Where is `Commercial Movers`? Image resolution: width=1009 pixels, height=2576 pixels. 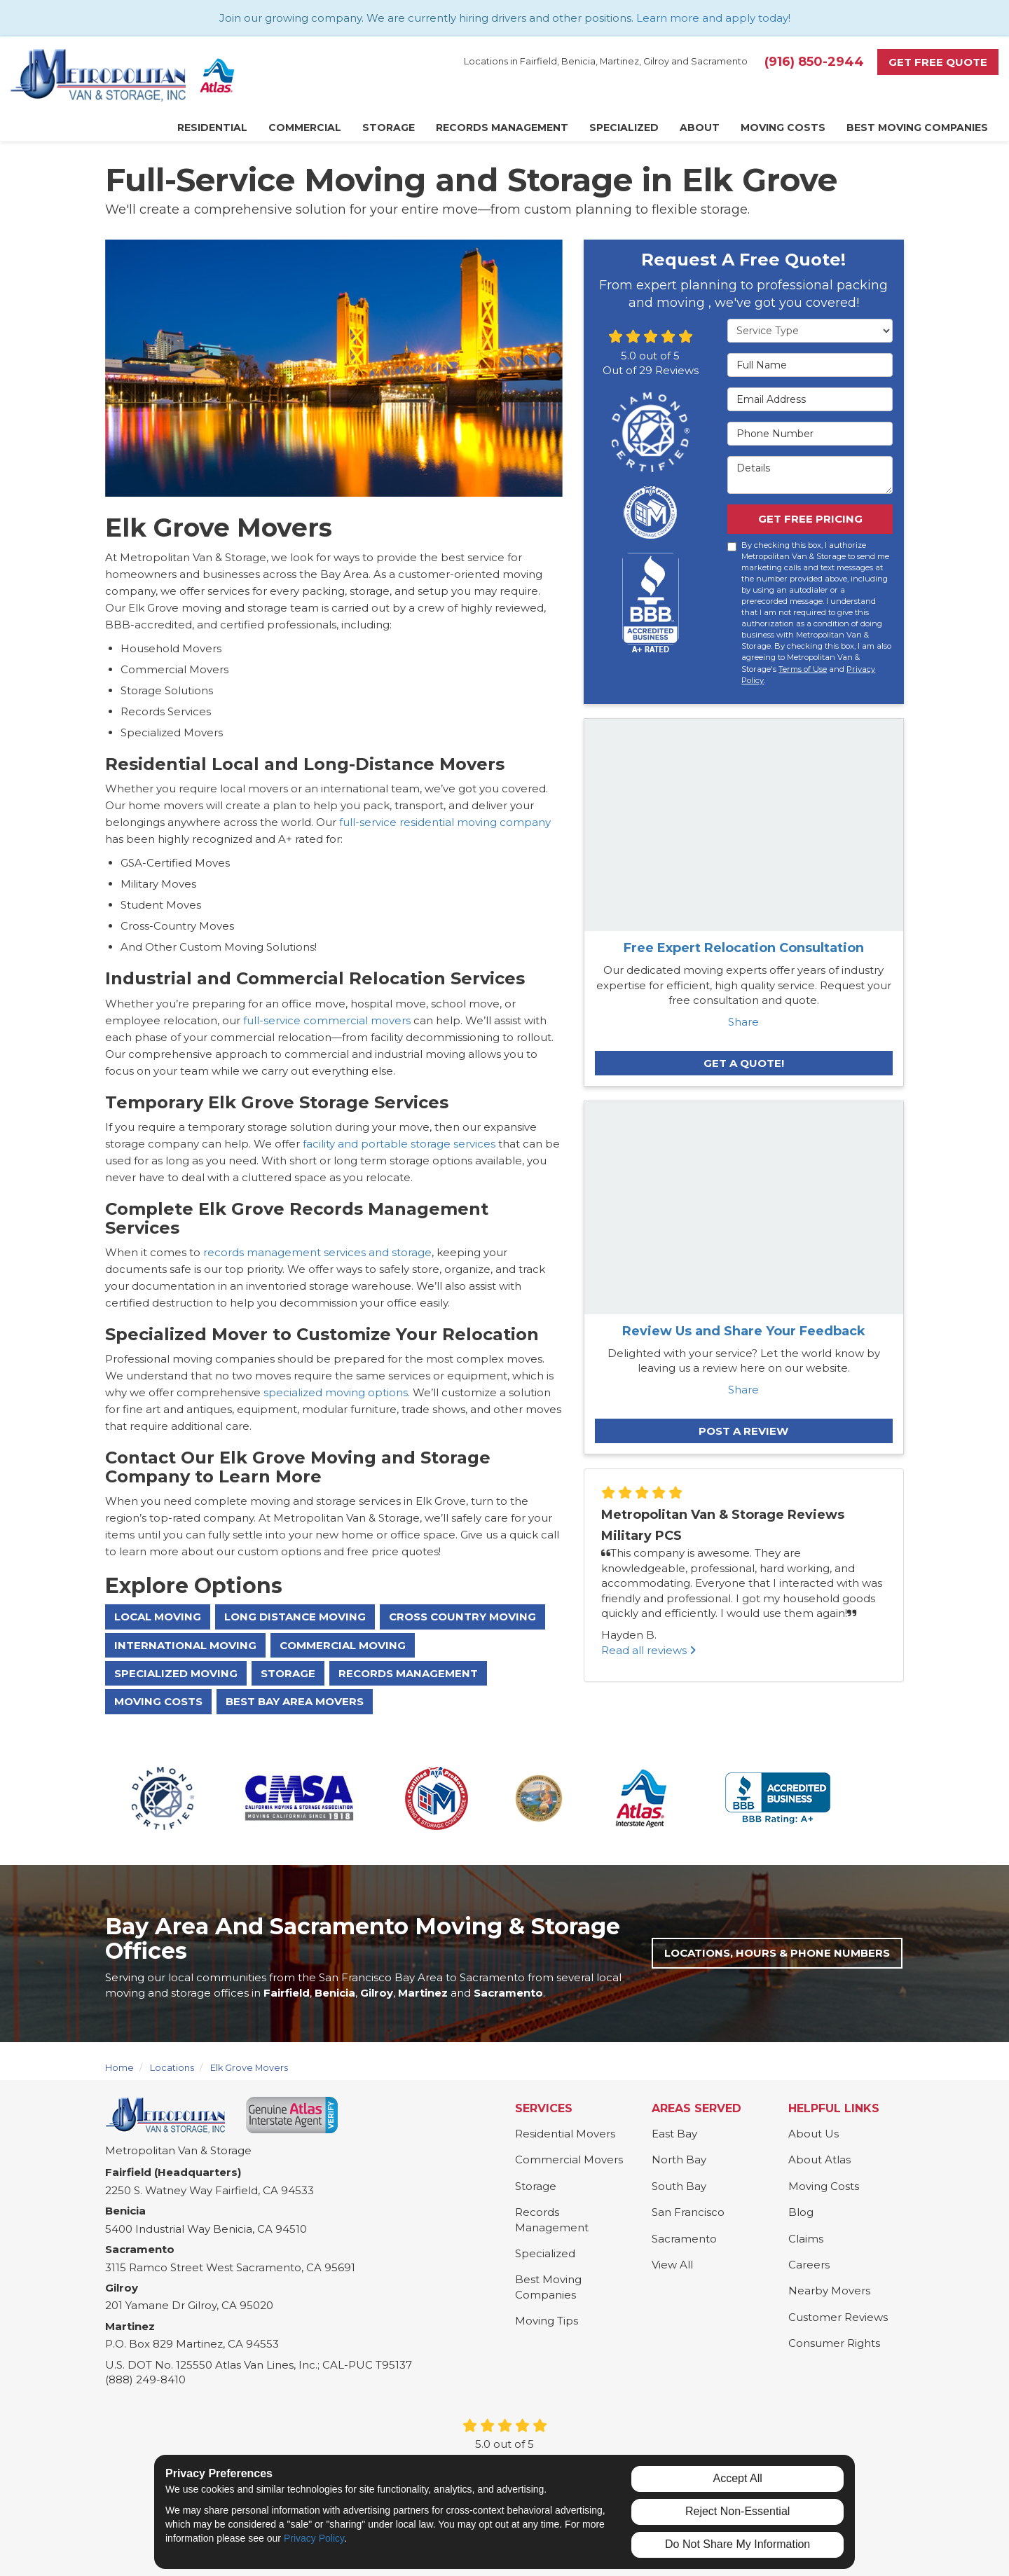 Commercial Movers is located at coordinates (569, 2159).